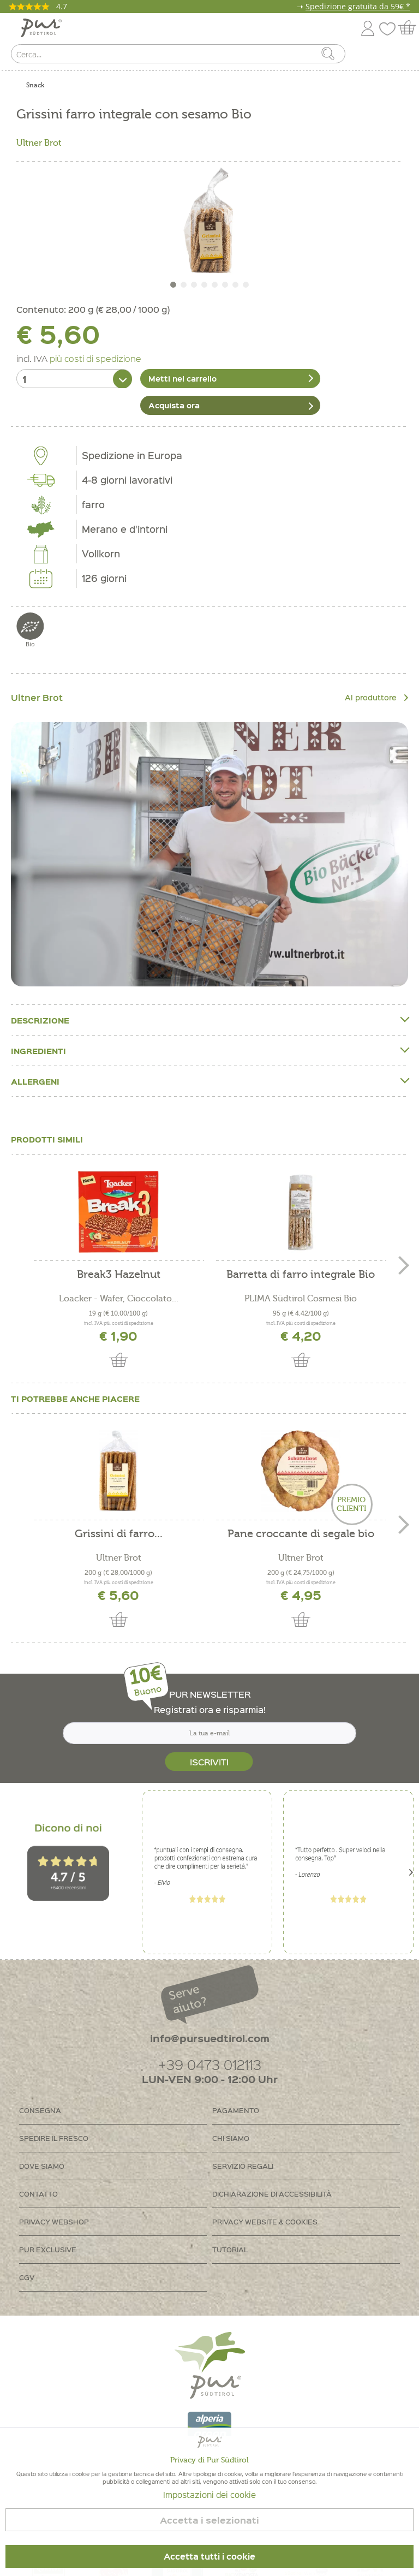 The width and height of the screenshot is (419, 2576). I want to click on Descrizione, so click(209, 1017).